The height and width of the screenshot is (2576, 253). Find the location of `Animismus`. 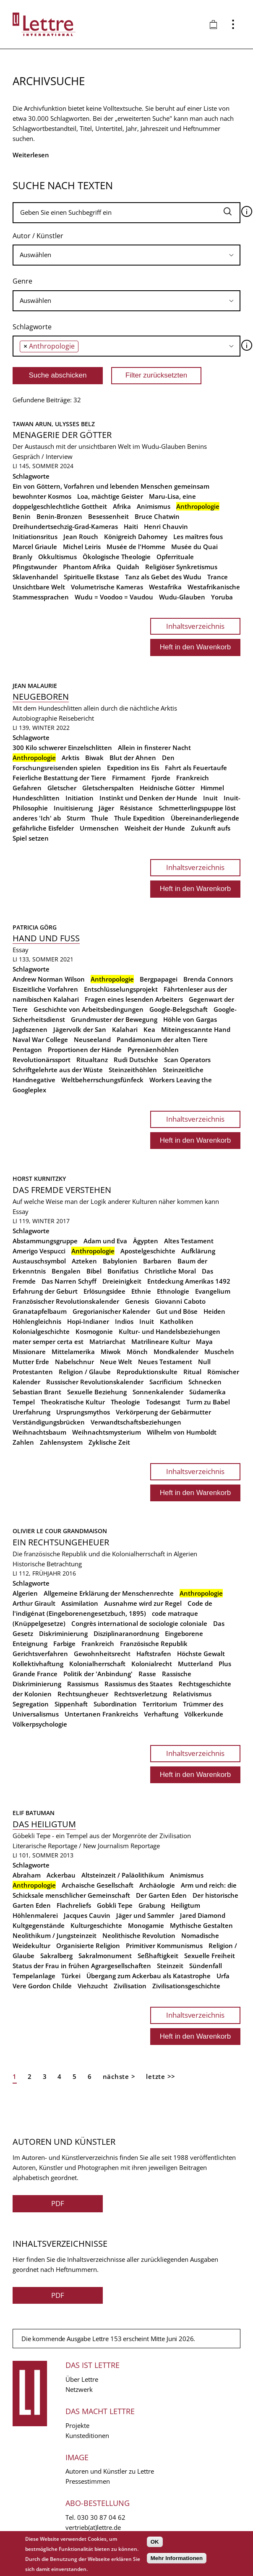

Animismus is located at coordinates (153, 506).